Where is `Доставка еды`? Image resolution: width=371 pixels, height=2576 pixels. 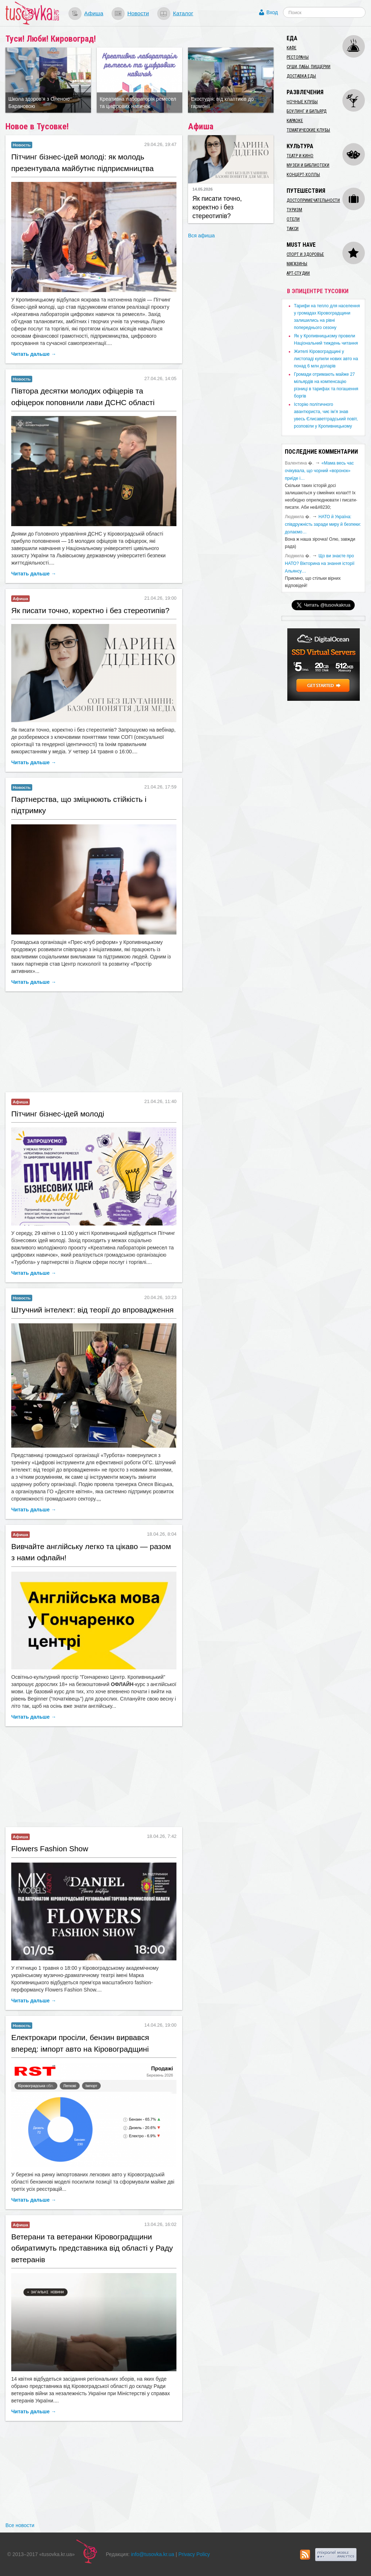 Доставка еды is located at coordinates (301, 76).